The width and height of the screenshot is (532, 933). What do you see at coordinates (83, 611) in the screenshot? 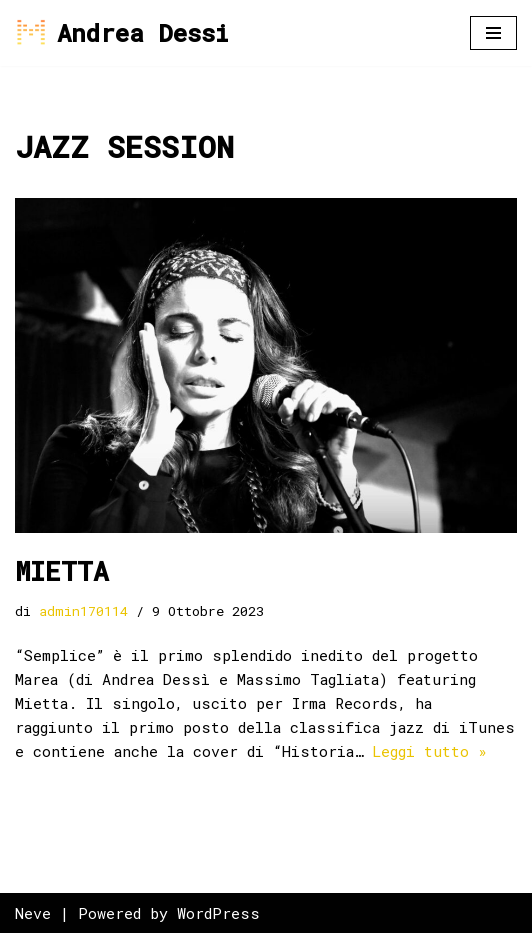
I see `admin170114` at bounding box center [83, 611].